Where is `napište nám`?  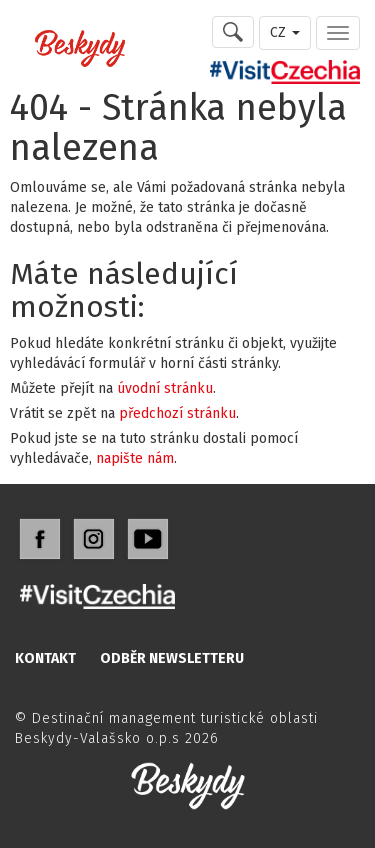 napište nám is located at coordinates (135, 458).